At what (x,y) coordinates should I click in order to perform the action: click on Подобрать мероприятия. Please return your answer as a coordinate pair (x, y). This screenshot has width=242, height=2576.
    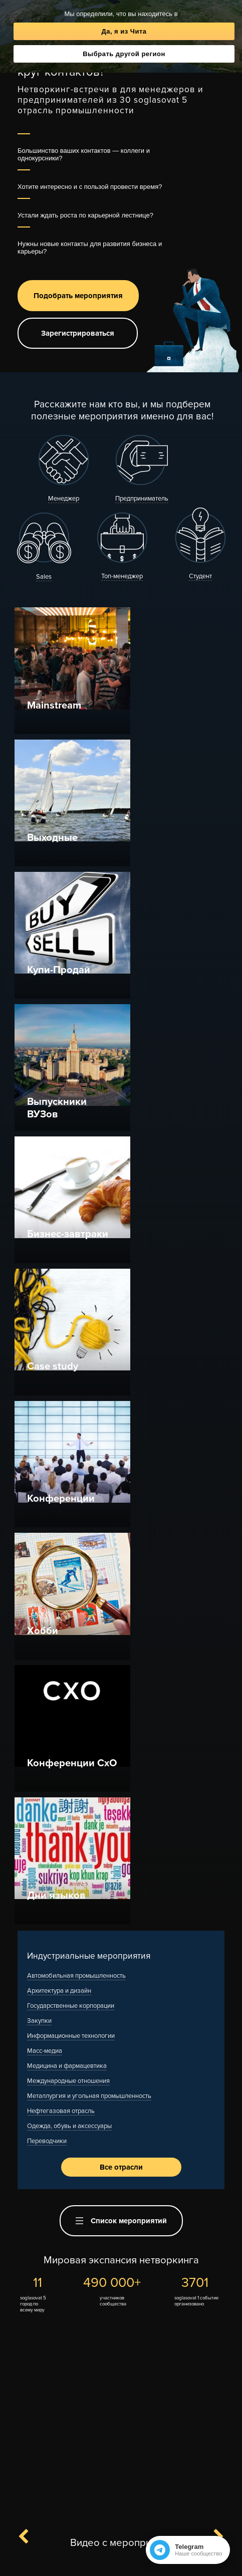
    Looking at the image, I should click on (78, 295).